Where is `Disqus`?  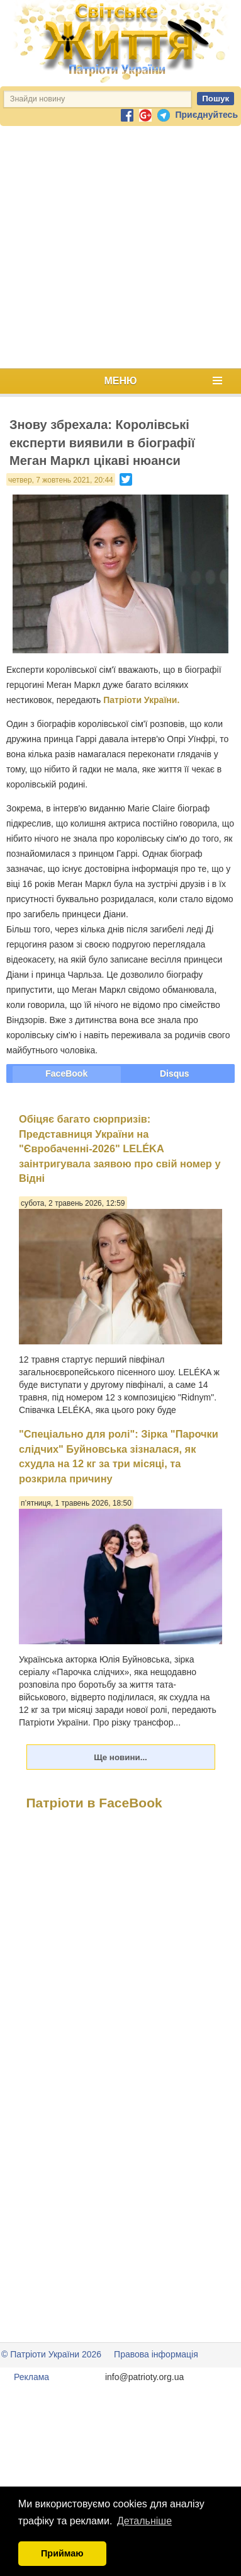 Disqus is located at coordinates (174, 1073).